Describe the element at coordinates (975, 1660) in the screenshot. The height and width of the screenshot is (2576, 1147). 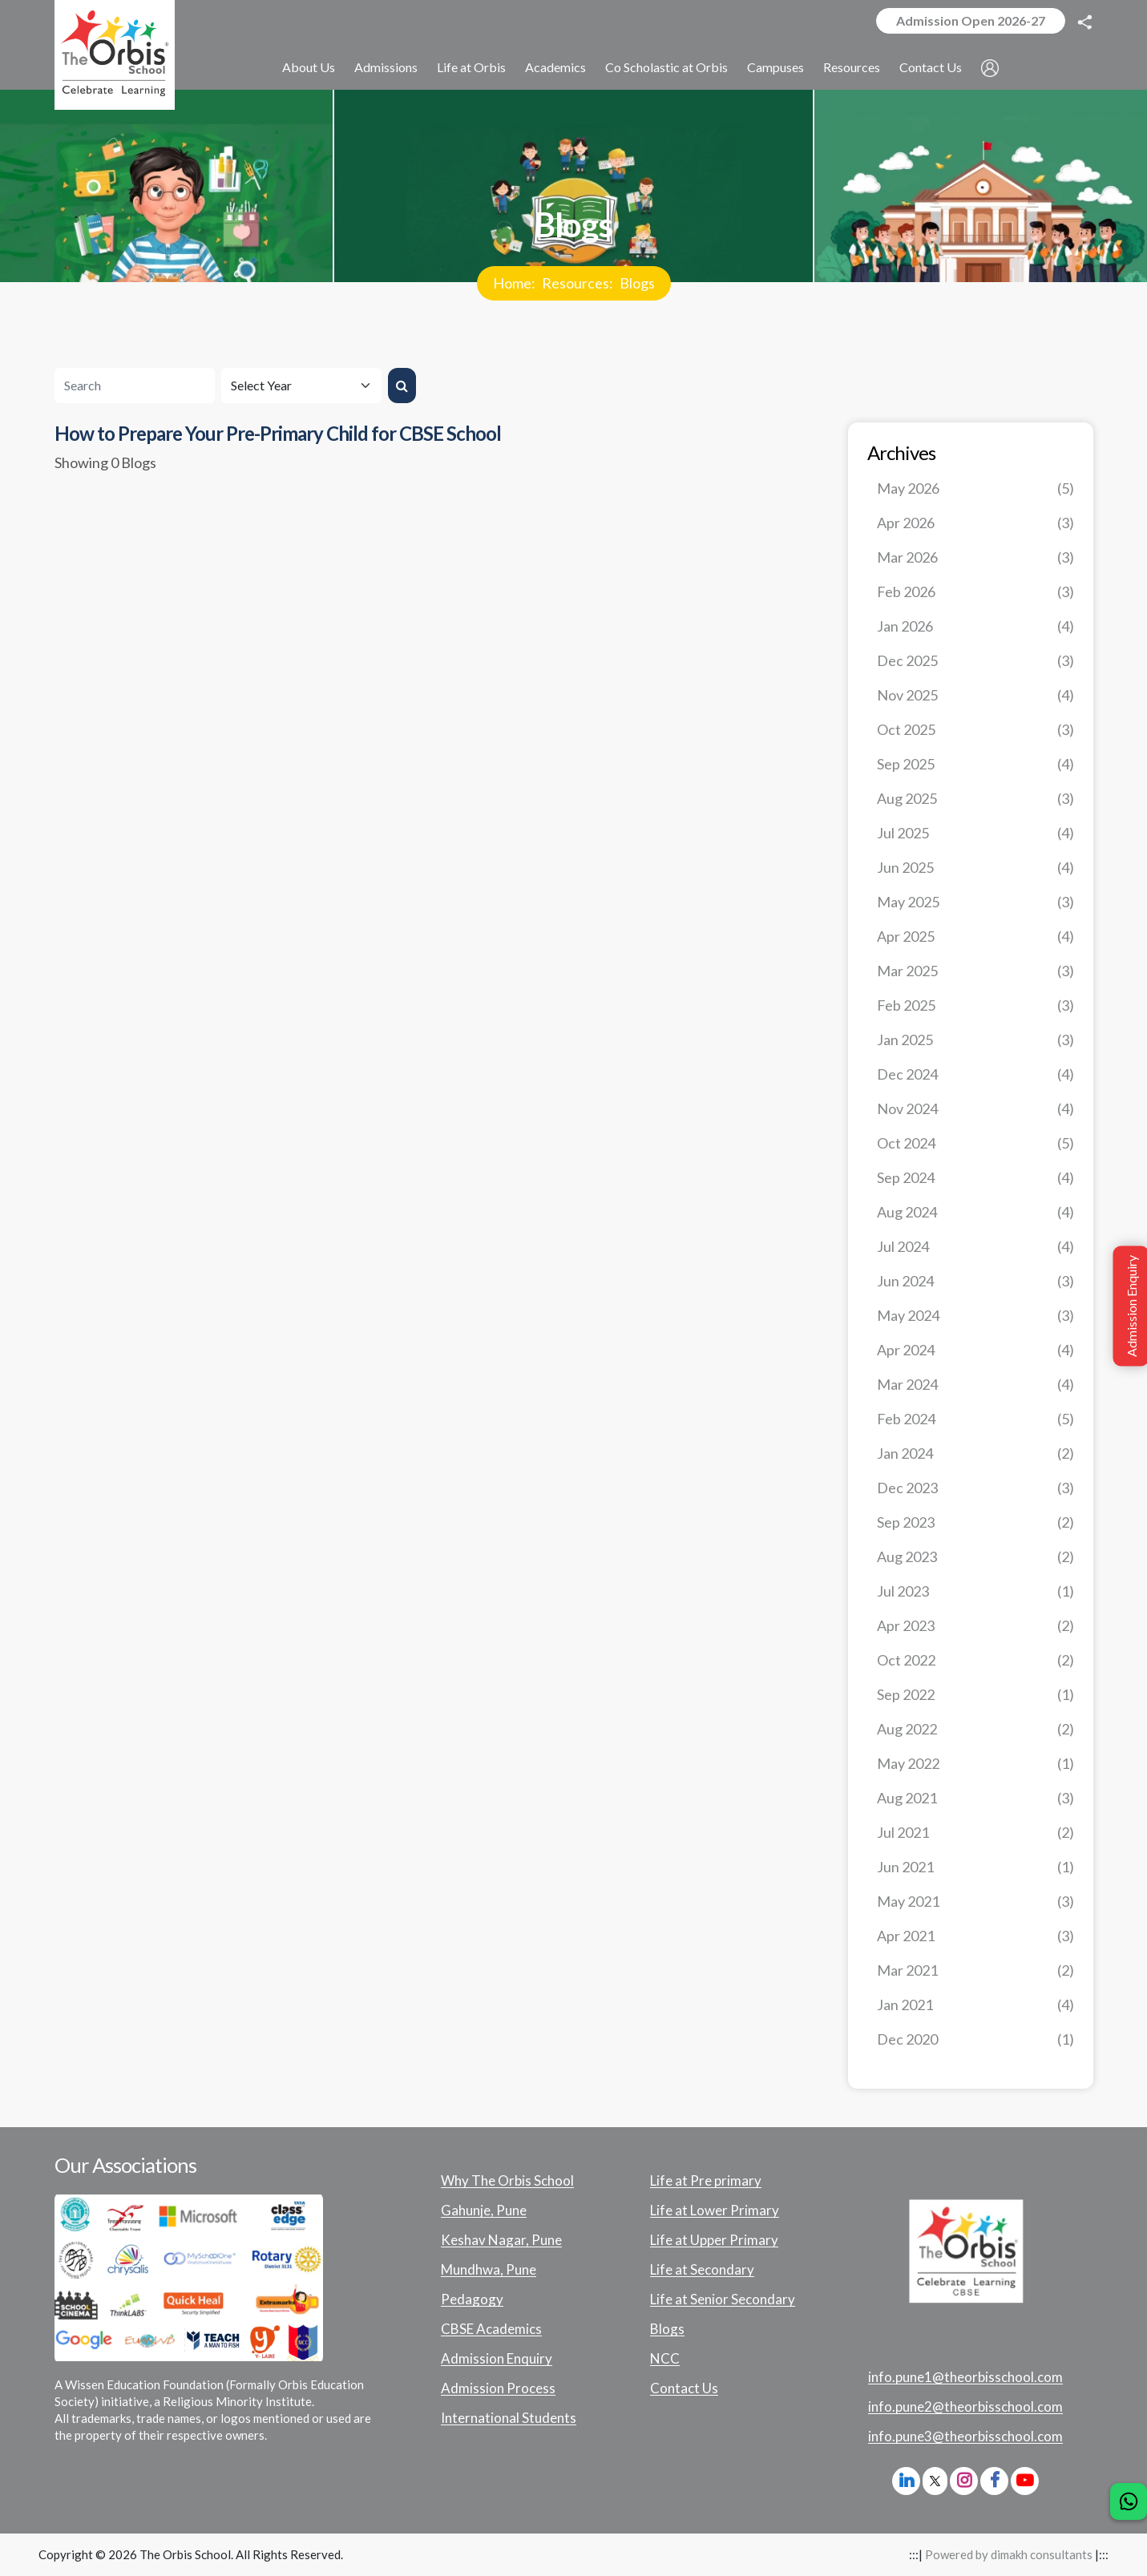
I see `Oct 2022` at that location.